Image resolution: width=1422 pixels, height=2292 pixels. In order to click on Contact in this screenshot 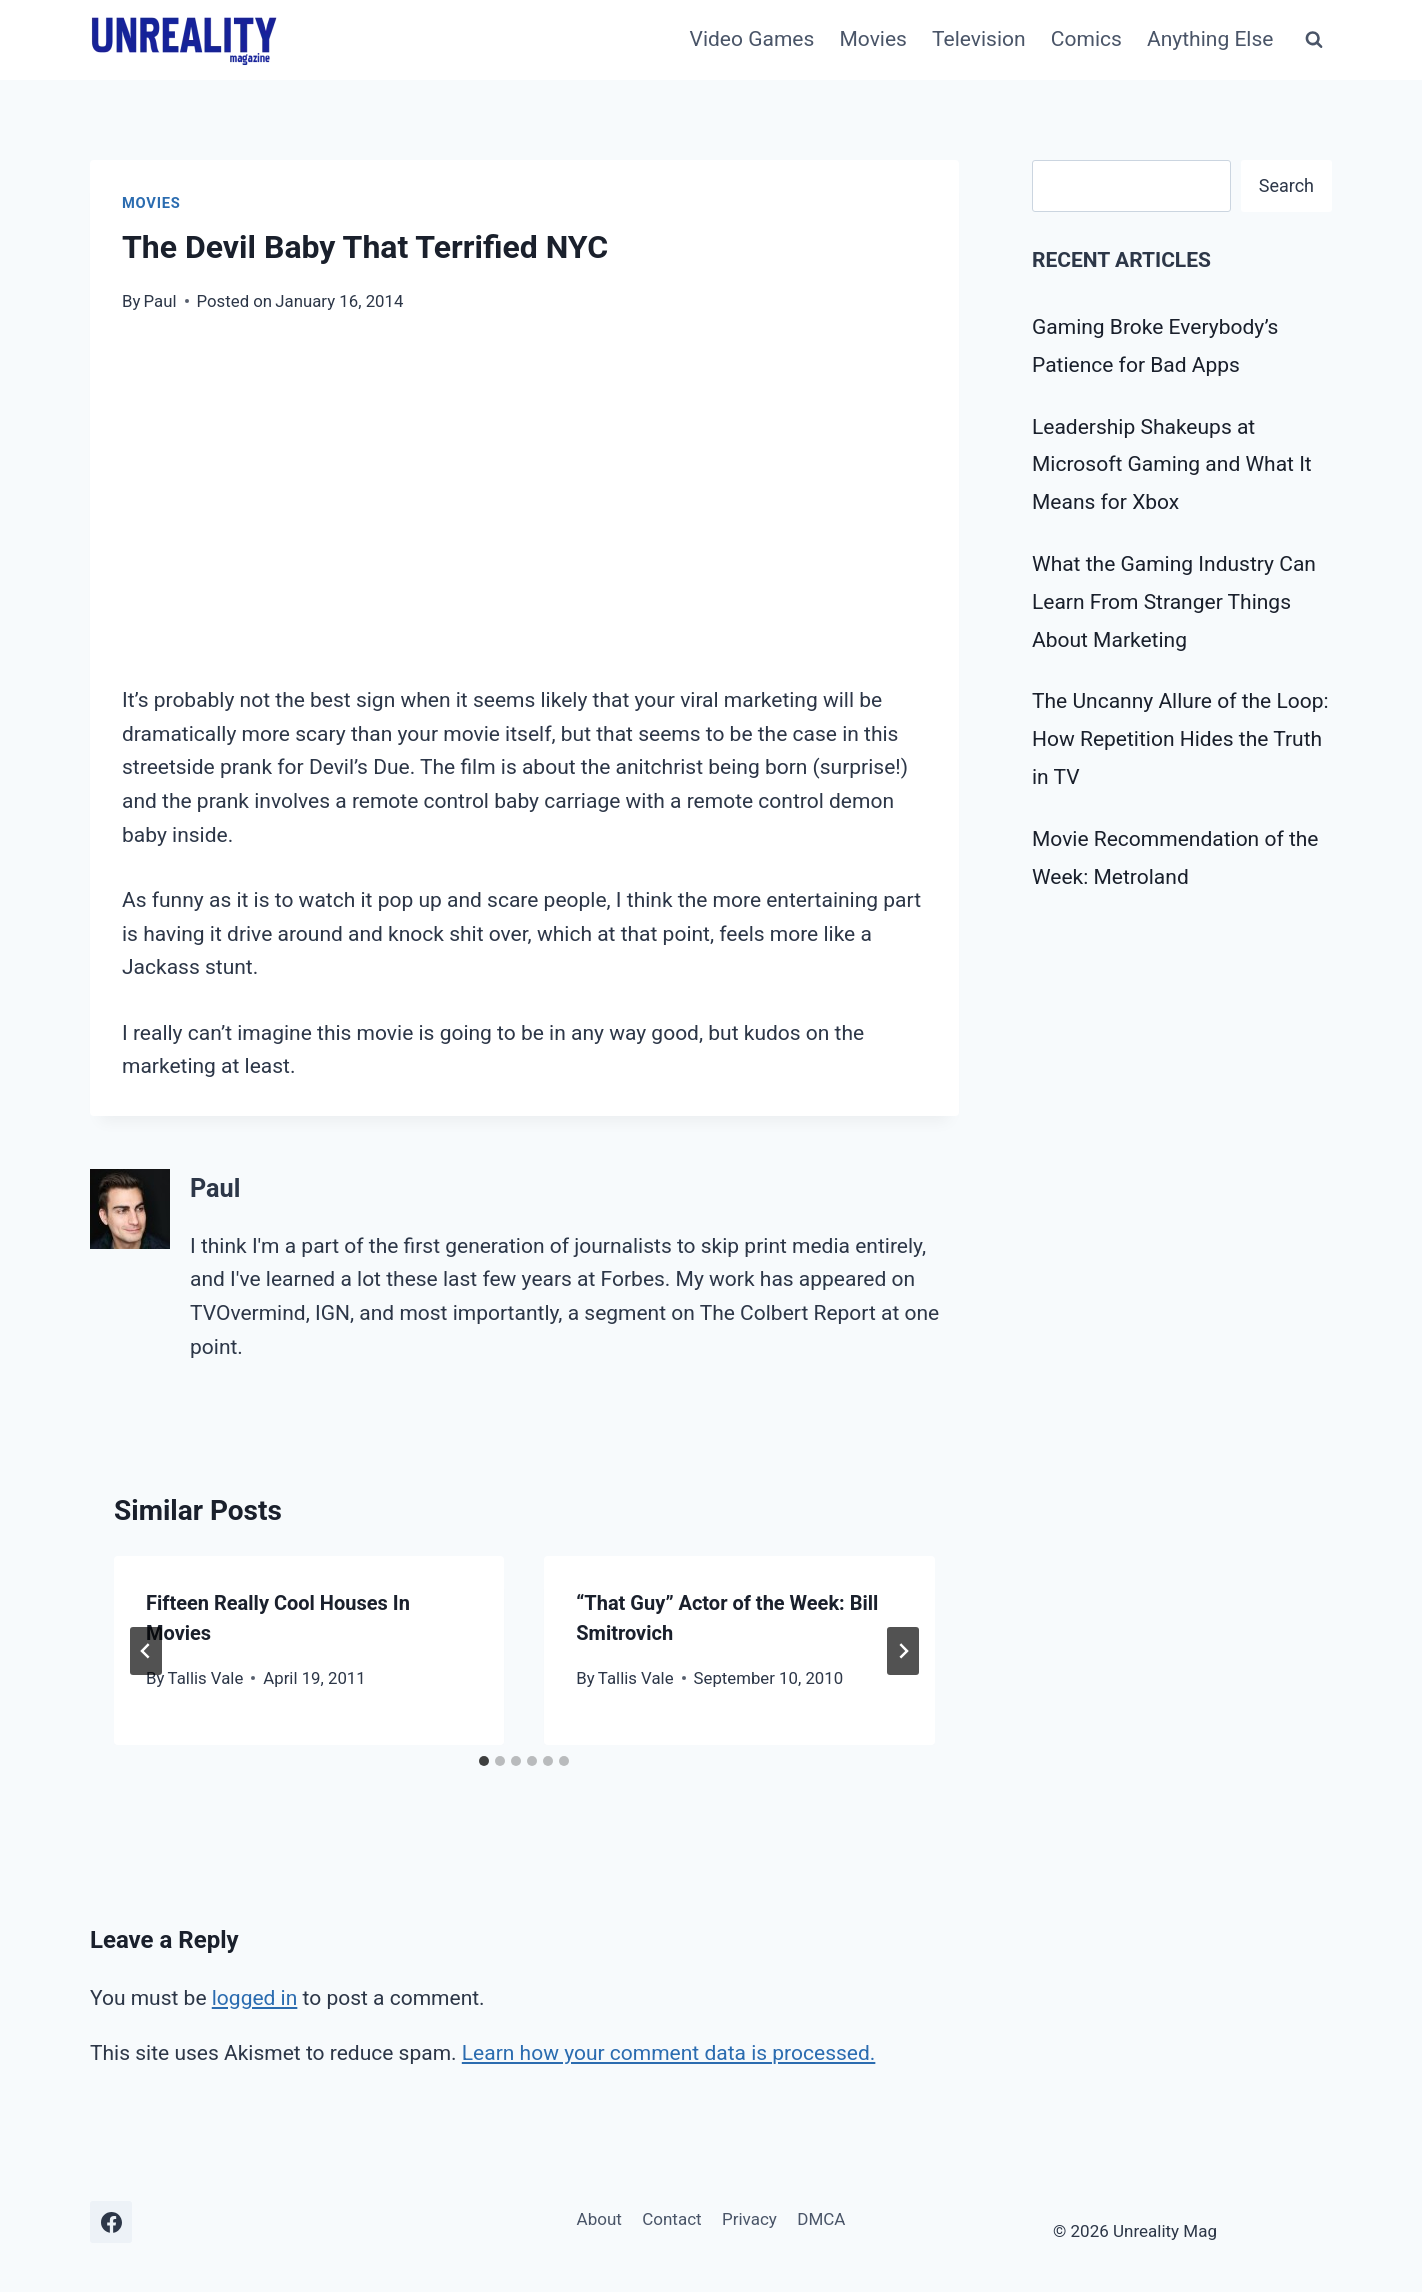, I will do `click(671, 2219)`.